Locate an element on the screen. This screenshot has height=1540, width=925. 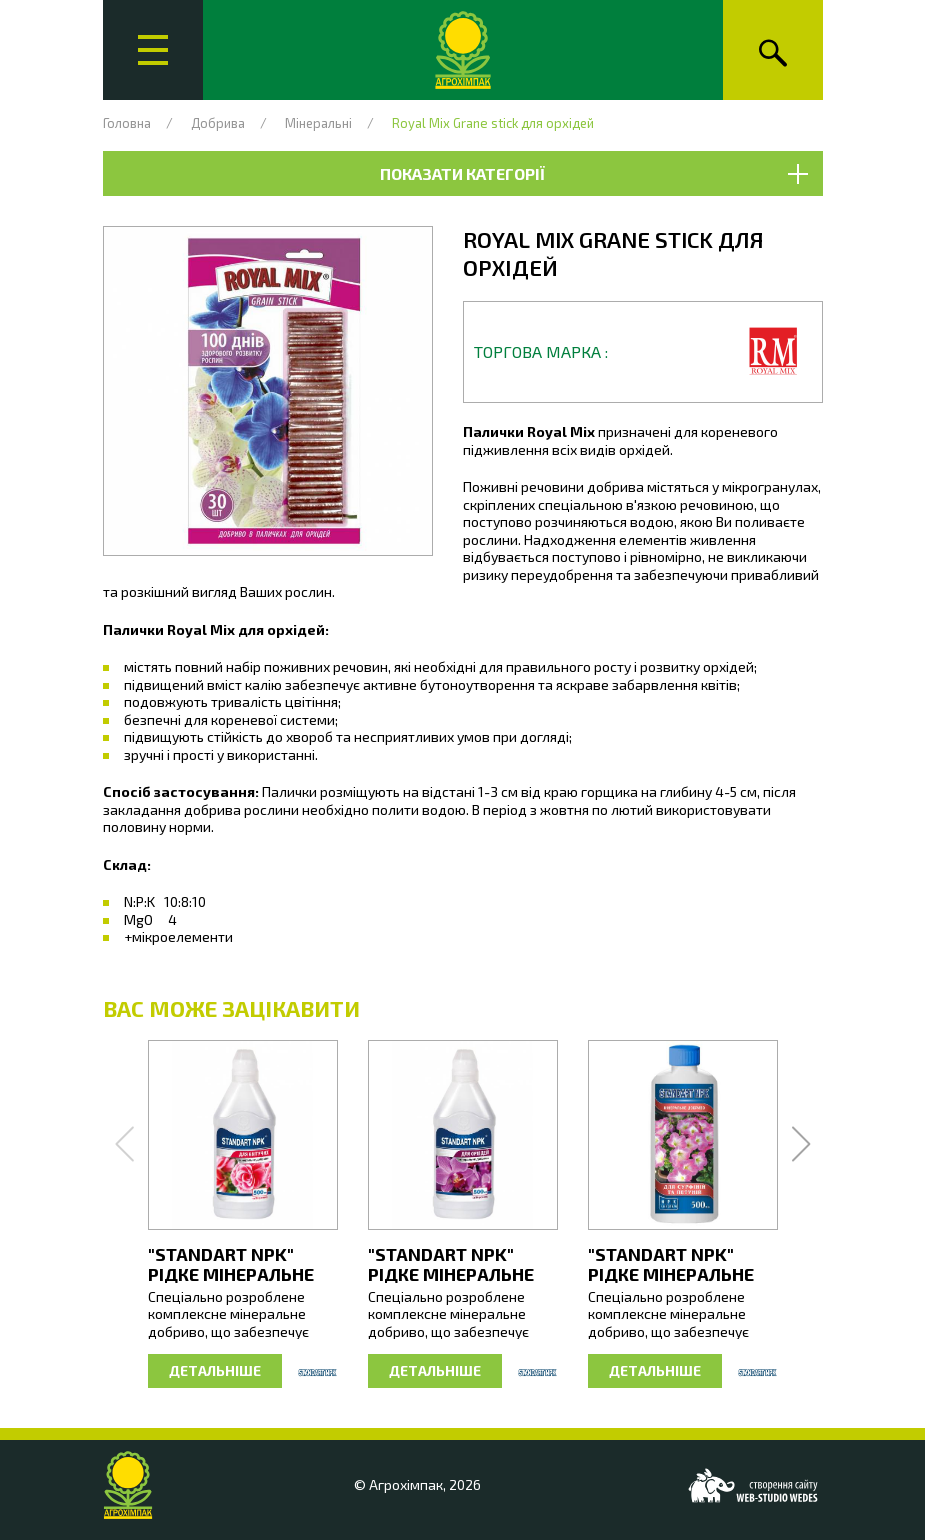
Добрива is located at coordinates (218, 123).